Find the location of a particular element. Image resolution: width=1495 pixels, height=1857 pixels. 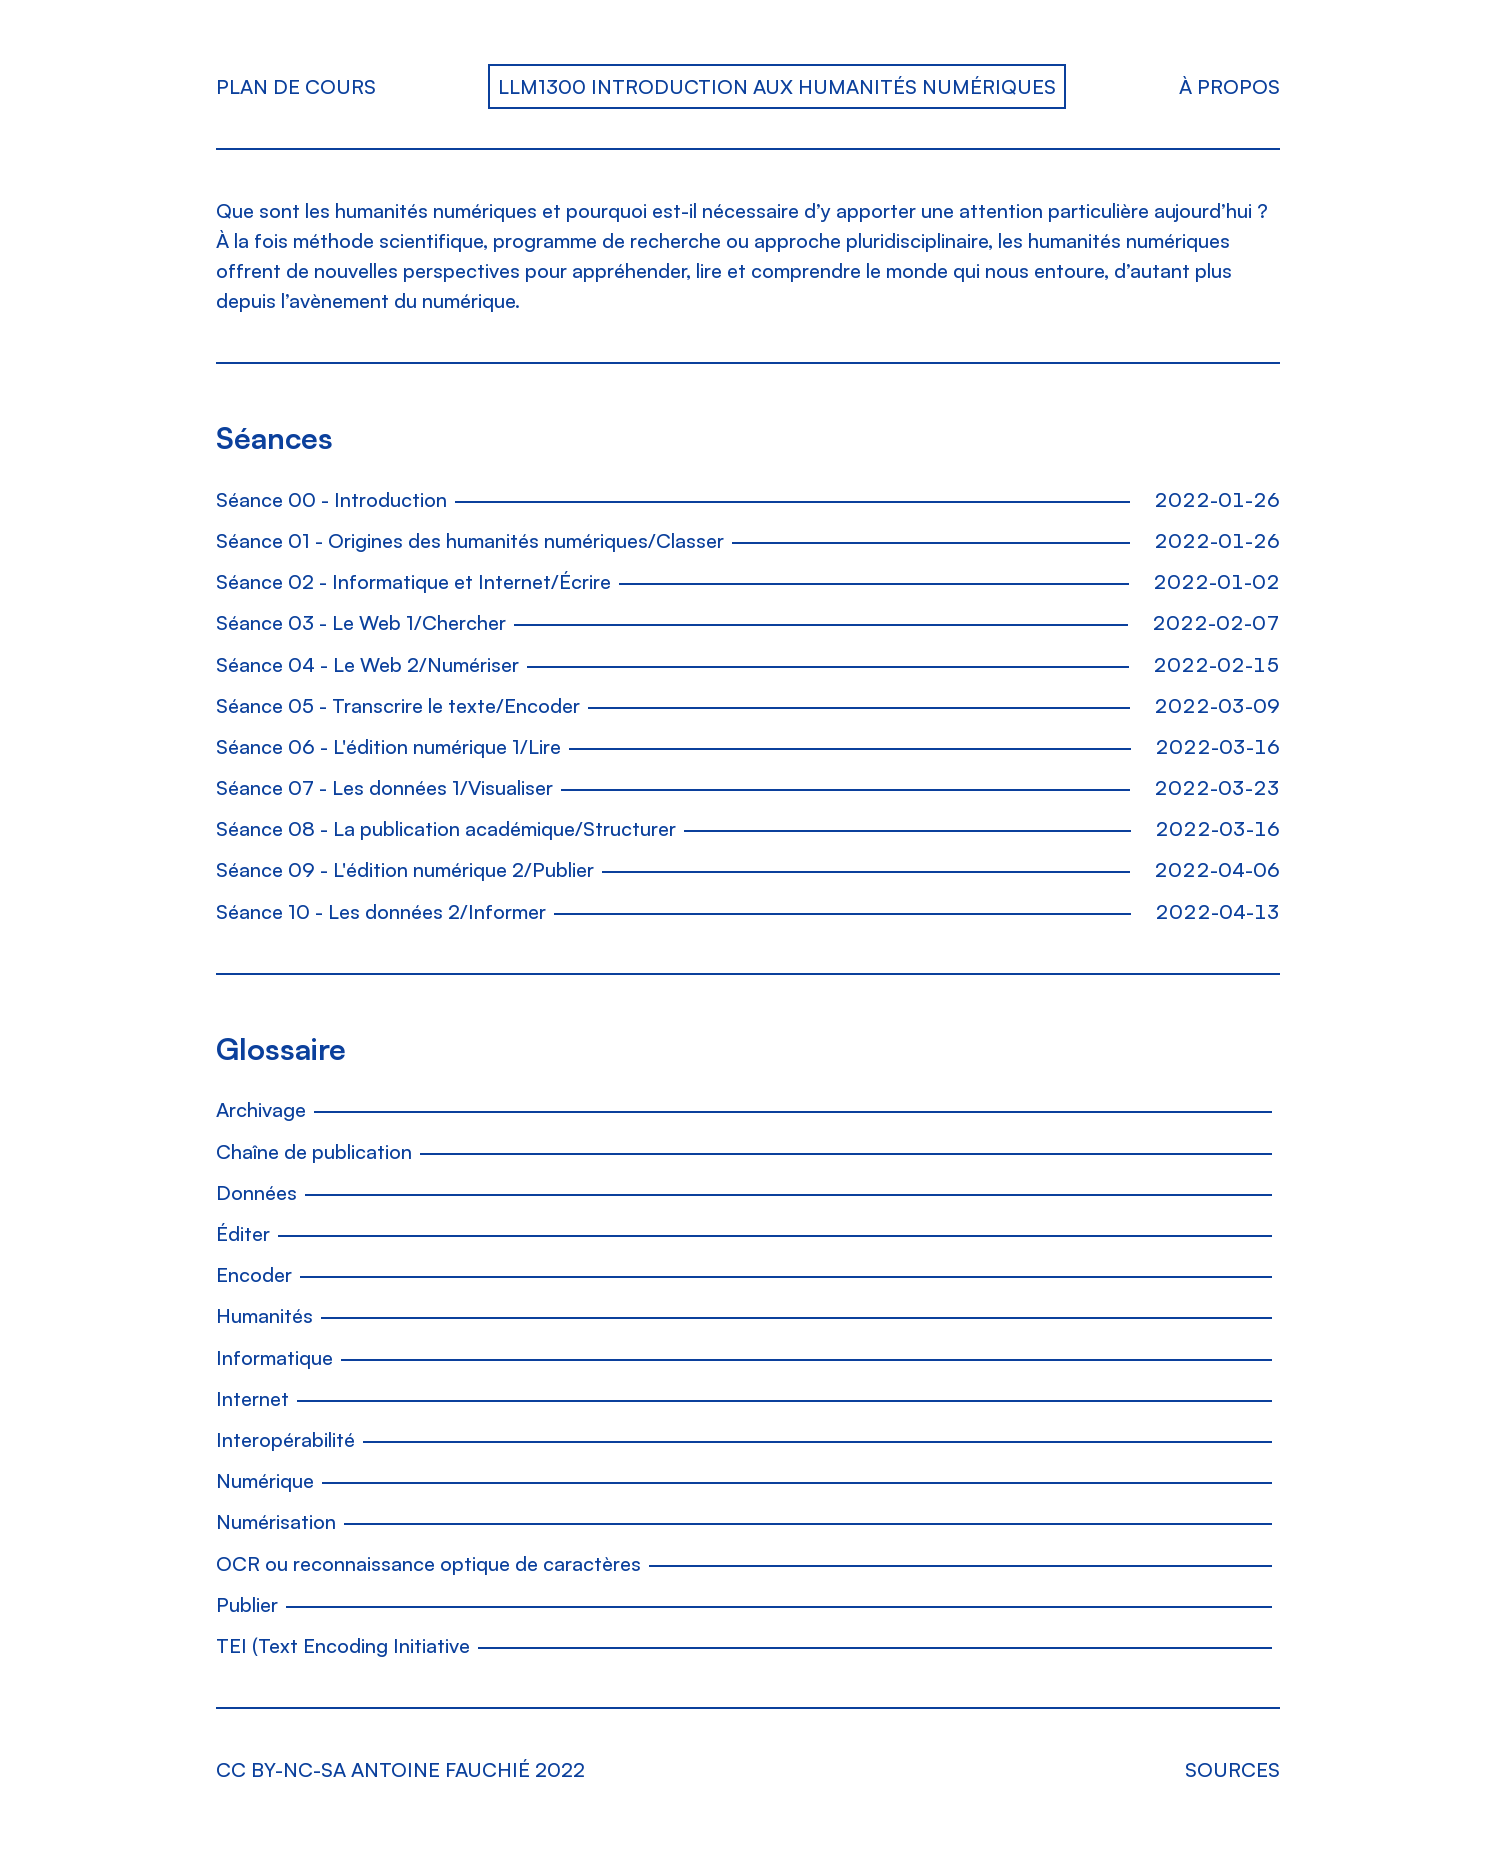

Séance 03 - Le Web 1/Chercher is located at coordinates (361, 622).